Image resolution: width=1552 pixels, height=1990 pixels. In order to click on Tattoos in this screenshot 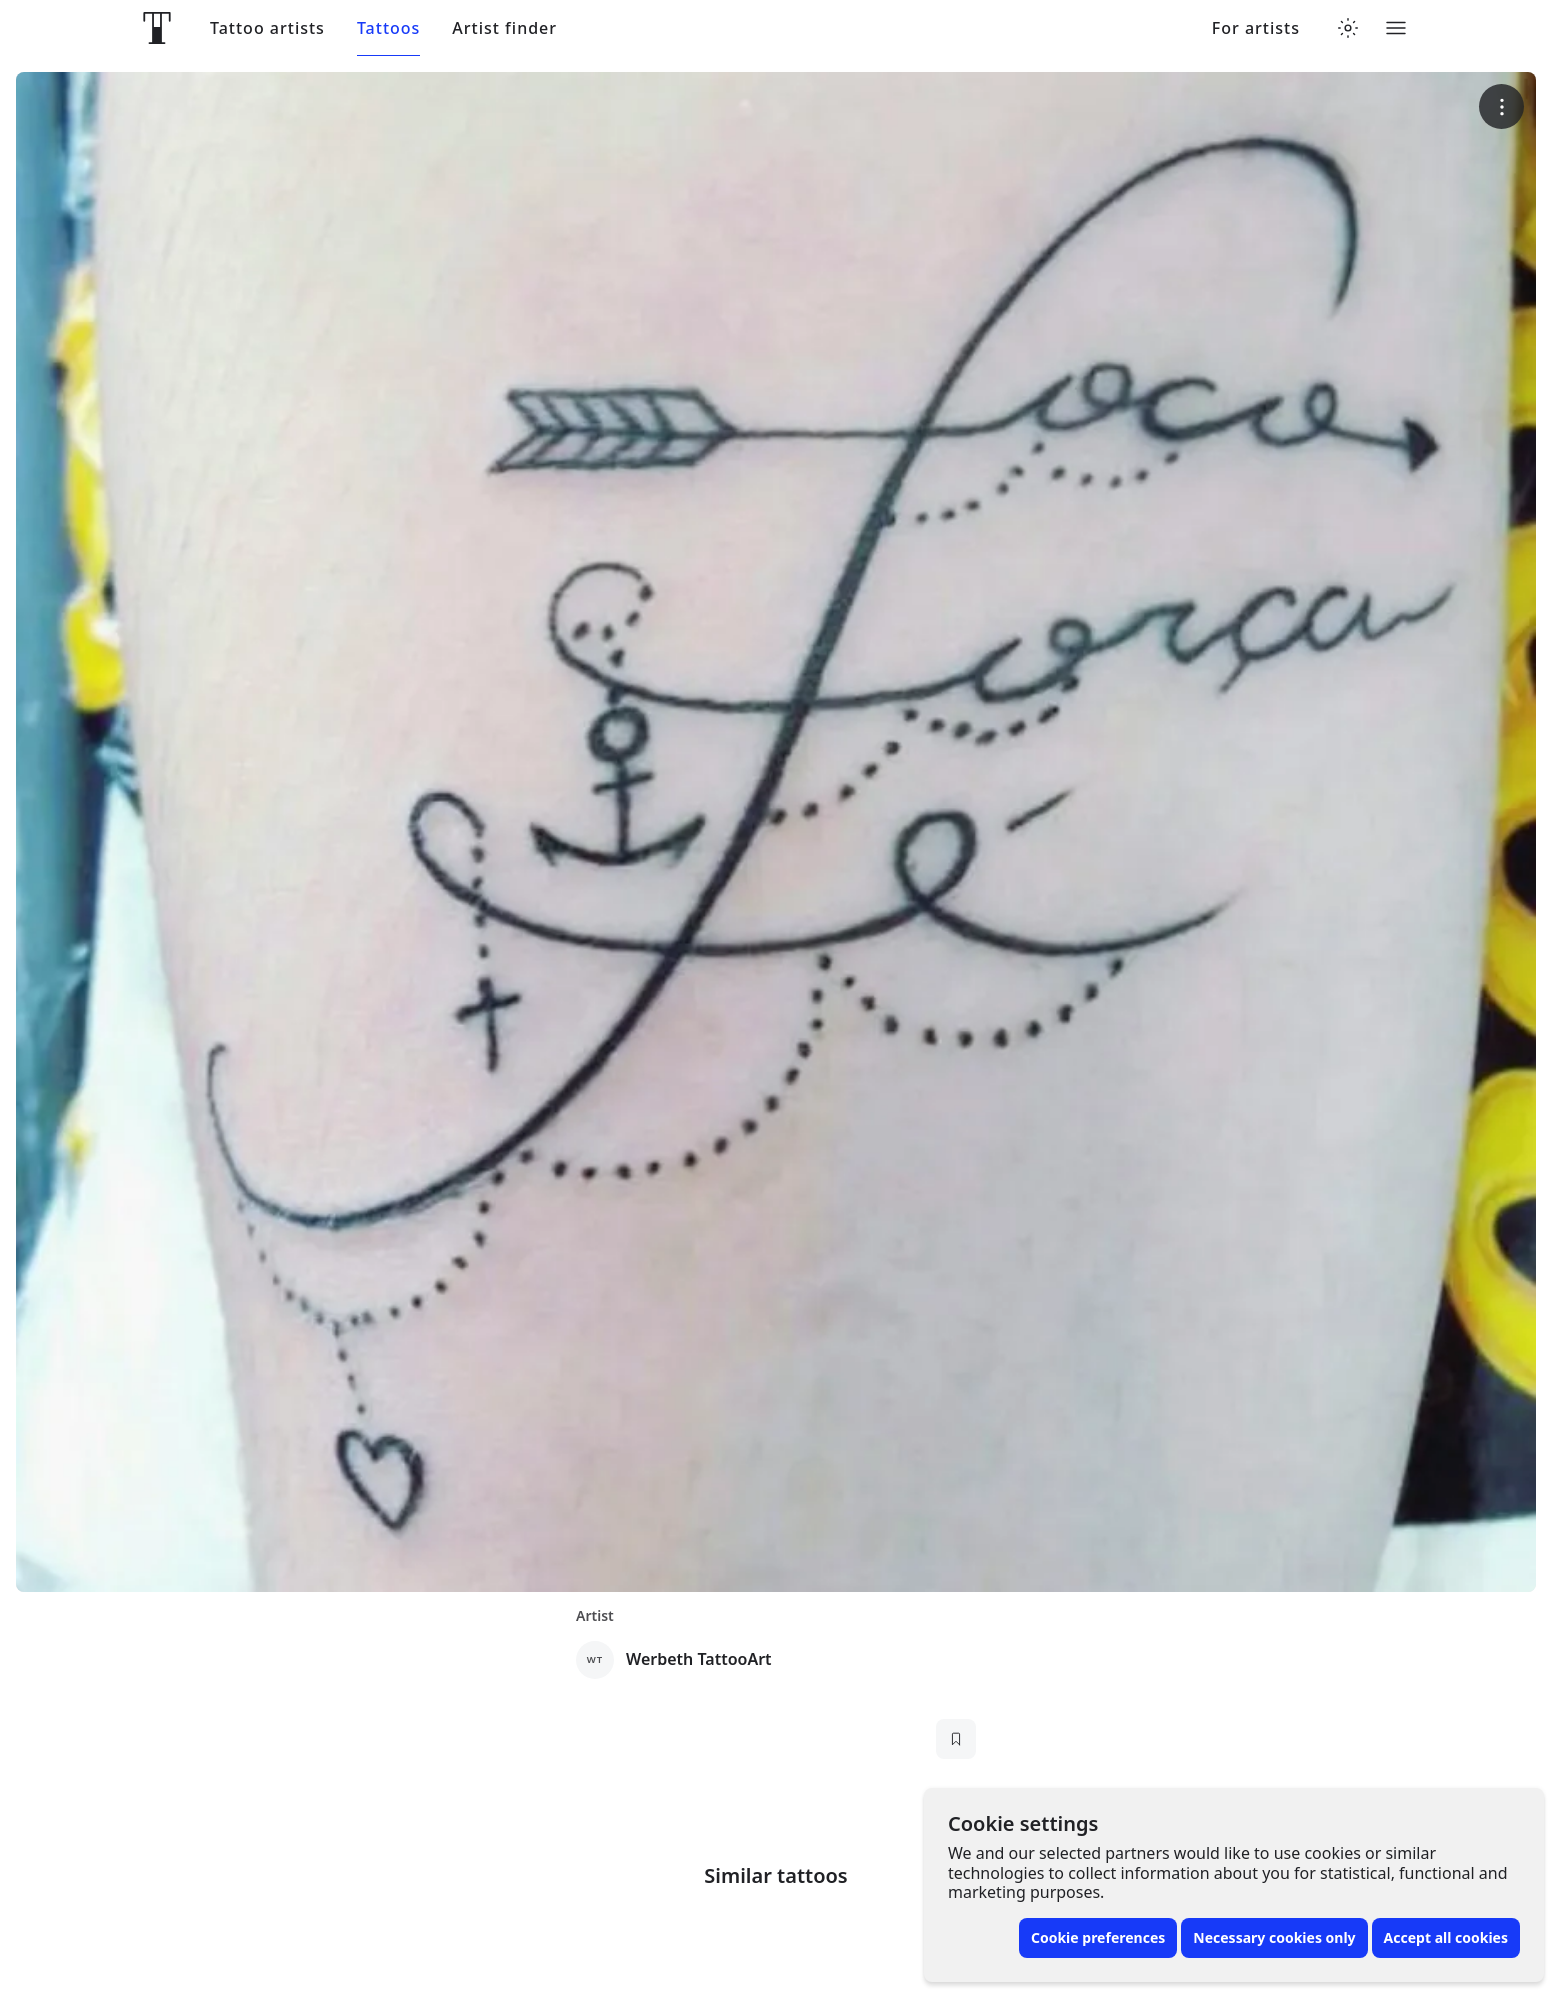, I will do `click(388, 28)`.